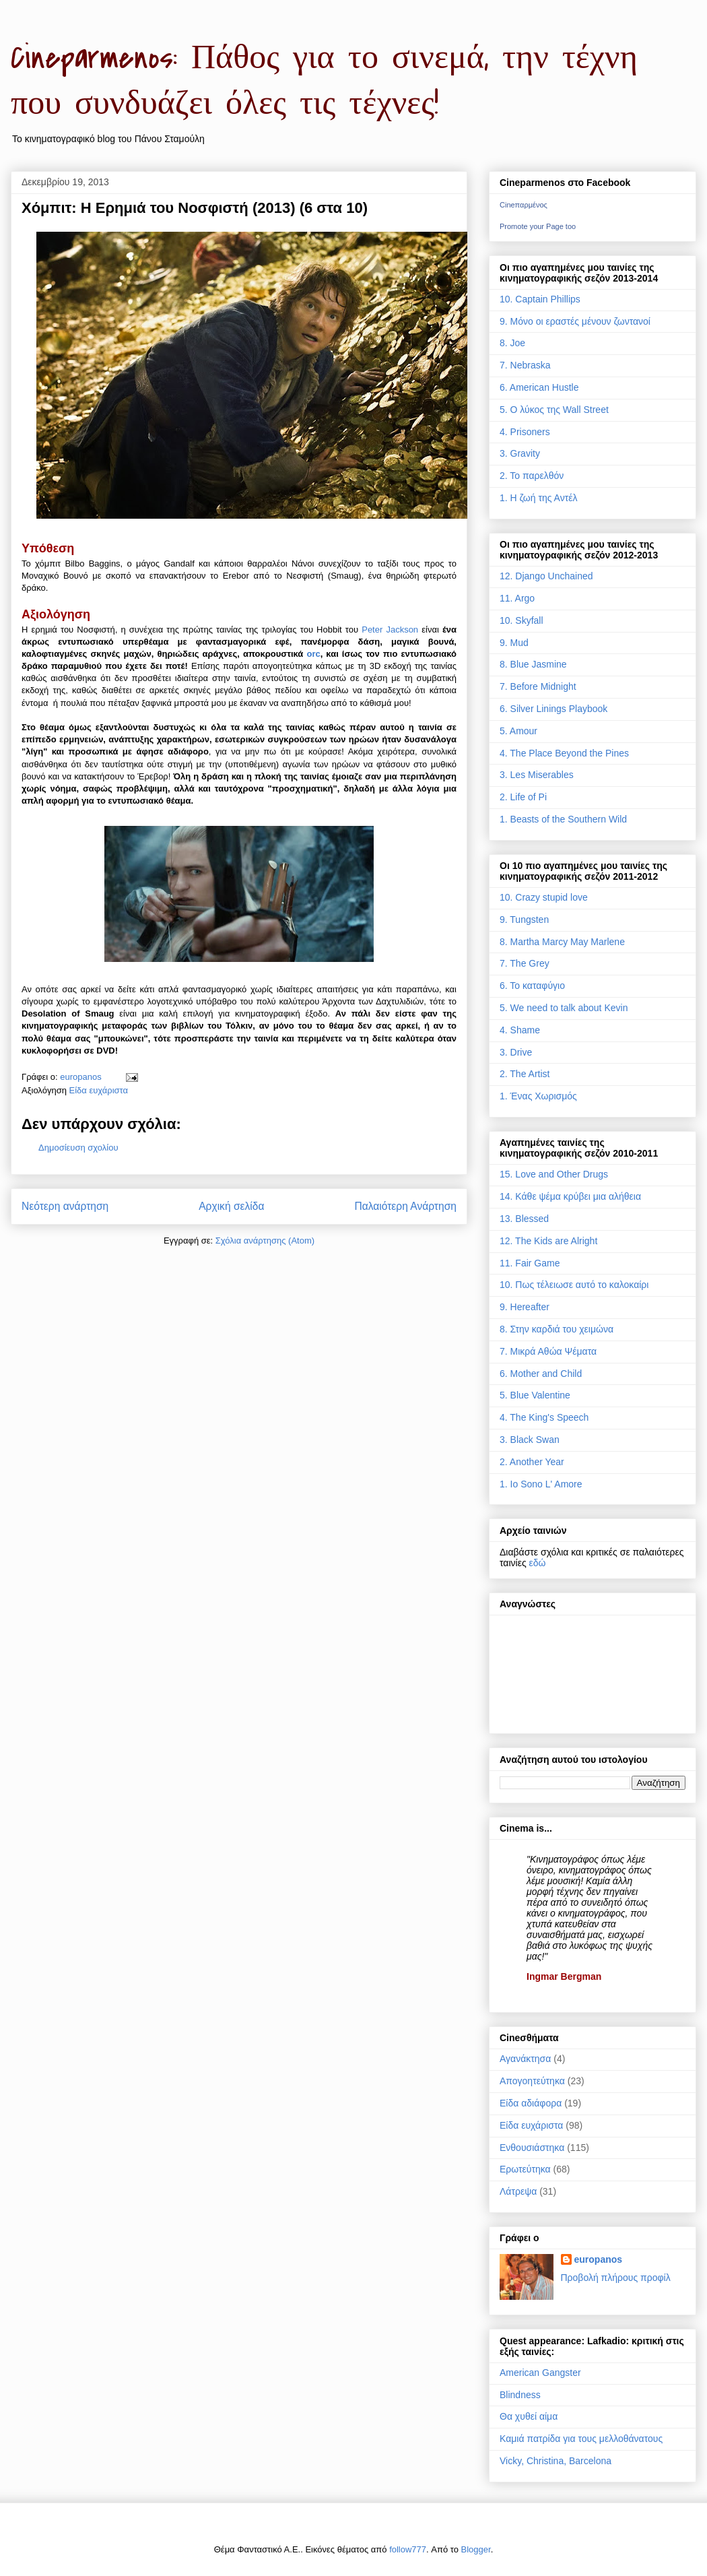 This screenshot has width=707, height=2576. I want to click on 10. Captain Phillips, so click(540, 299).